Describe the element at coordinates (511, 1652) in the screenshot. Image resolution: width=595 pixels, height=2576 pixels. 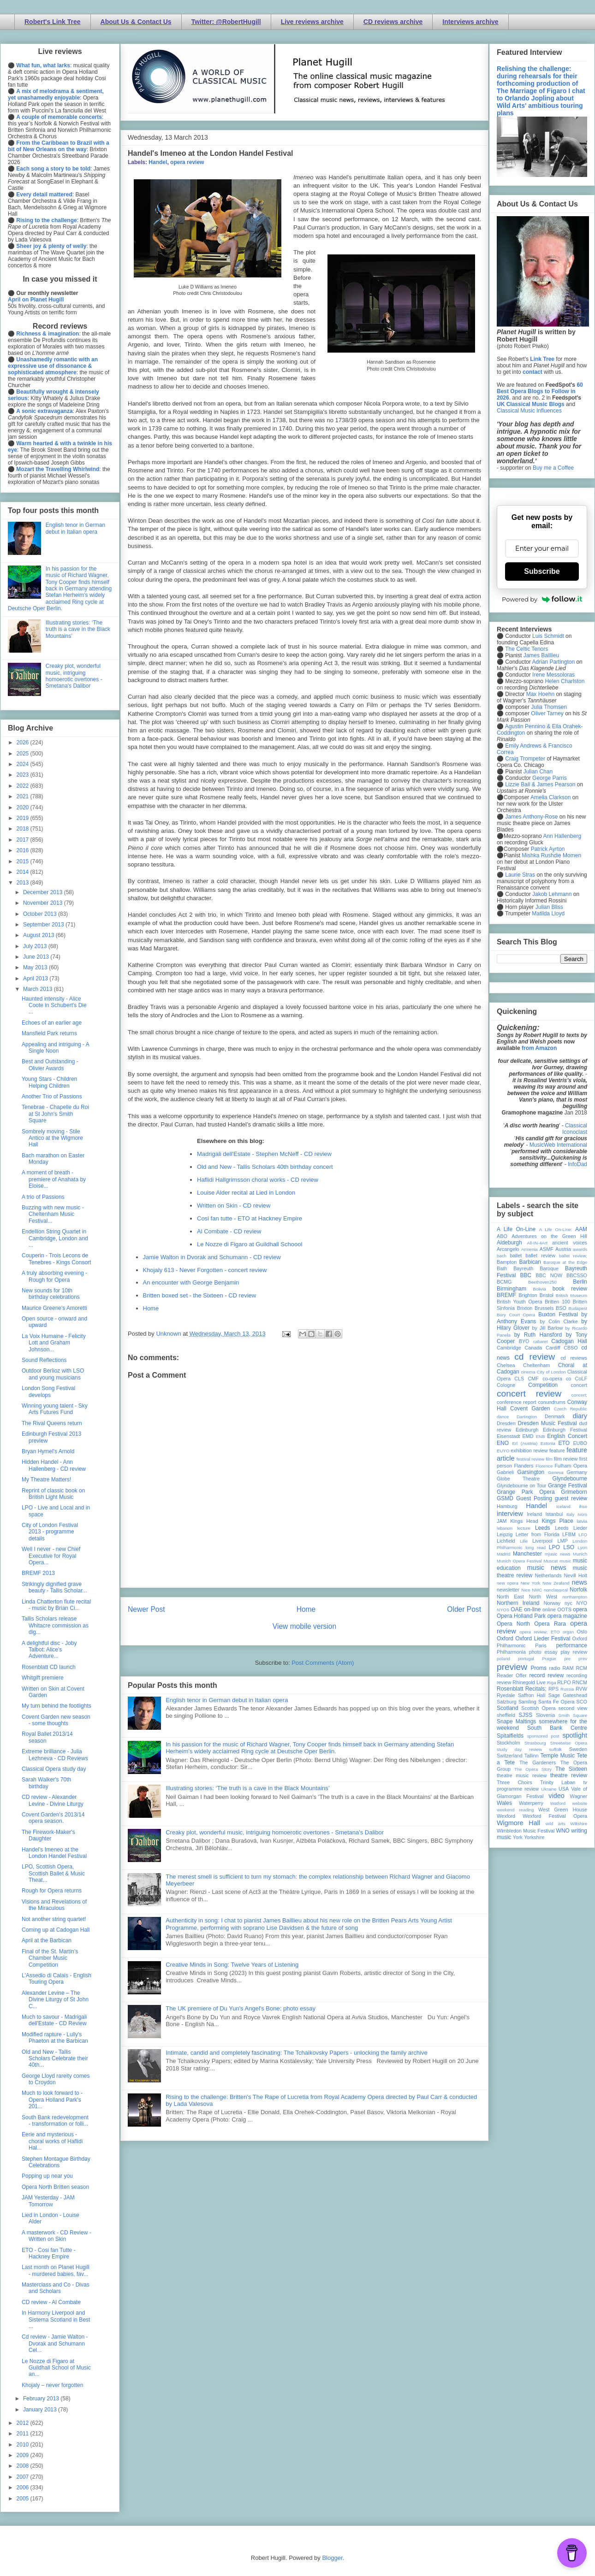
I see `Philharmonia` at that location.